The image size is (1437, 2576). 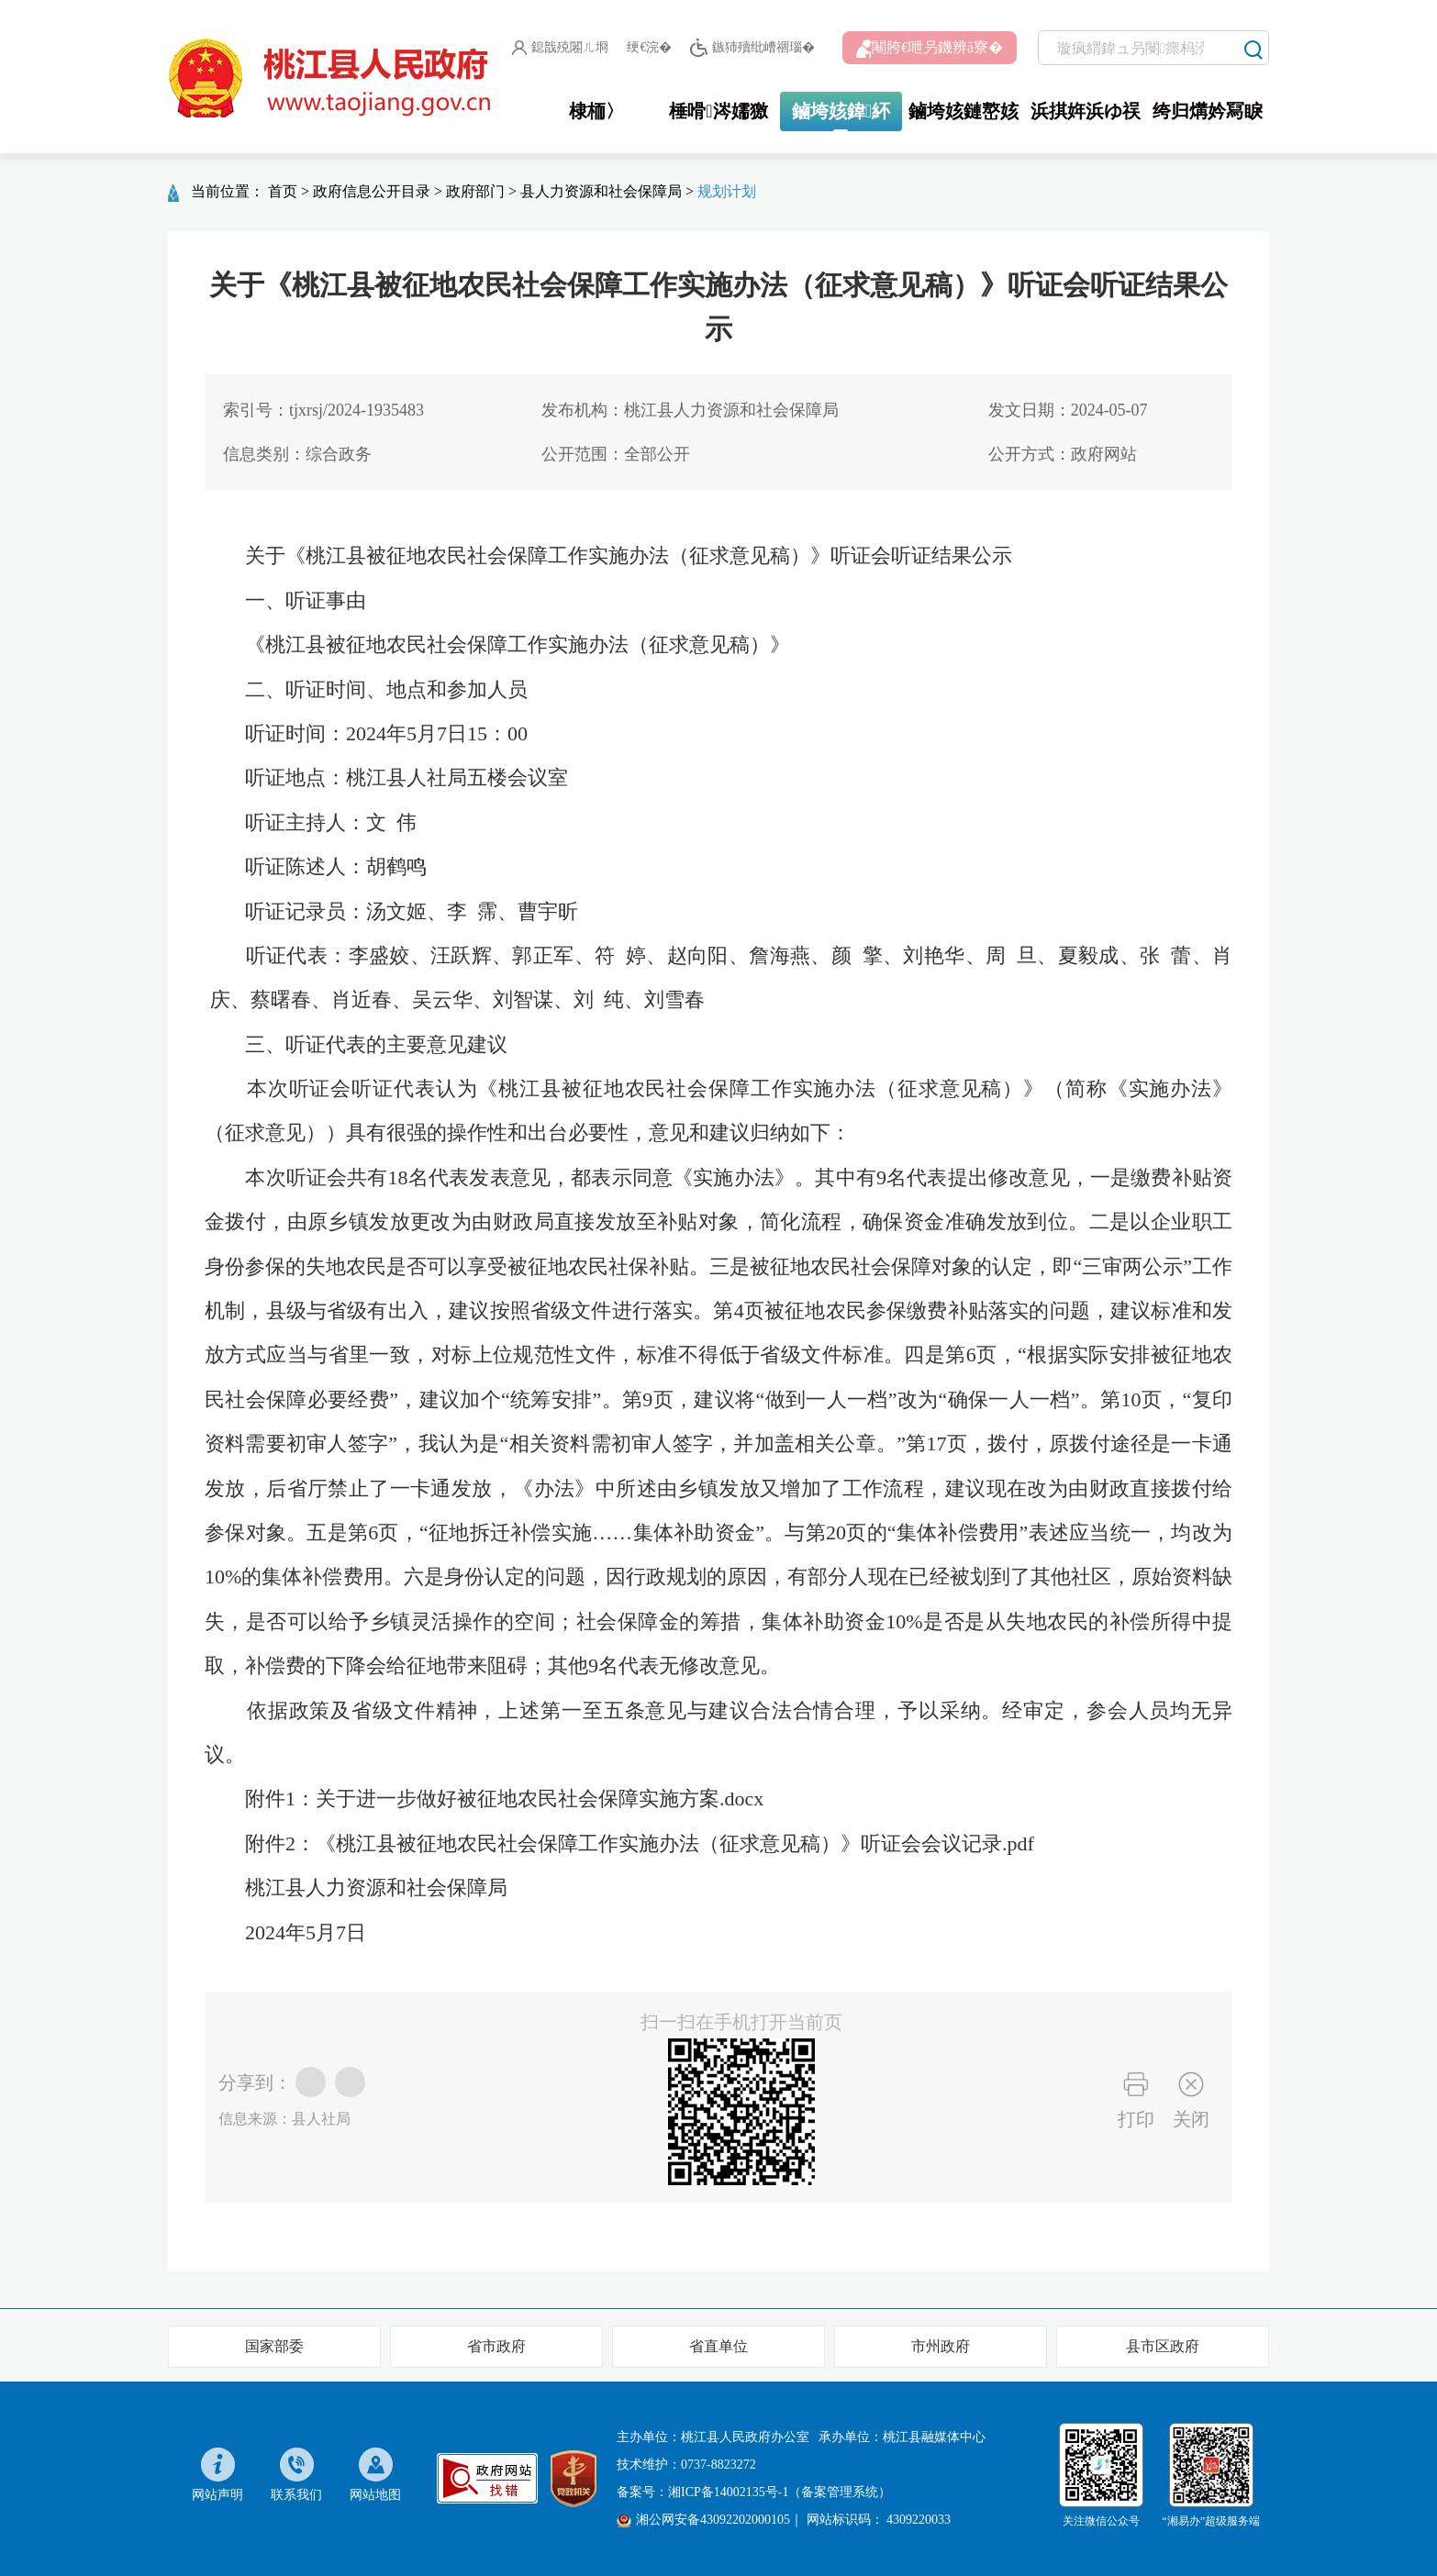 I want to click on 浜掑姩浜ゆ祦, so click(x=1085, y=111).